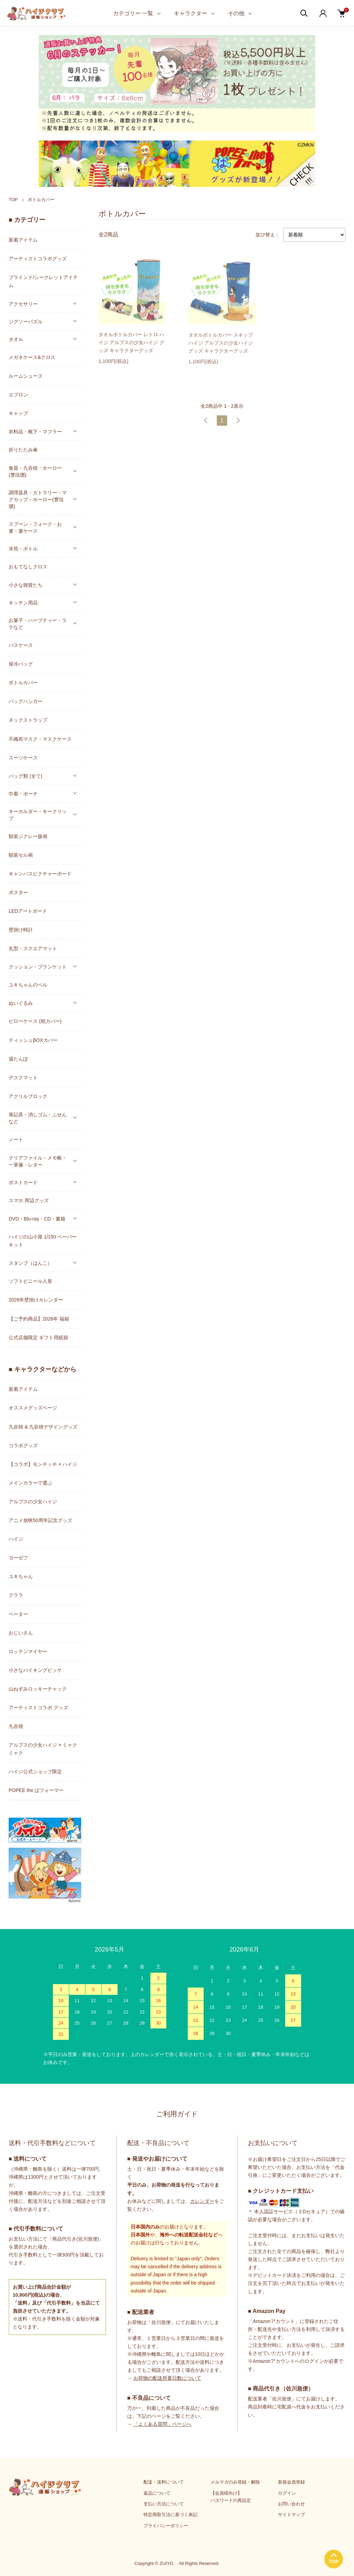 Image resolution: width=354 pixels, height=2576 pixels. What do you see at coordinates (38, 1161) in the screenshot?
I see `クリアファイル・メモ帳・一筆箋・レター` at bounding box center [38, 1161].